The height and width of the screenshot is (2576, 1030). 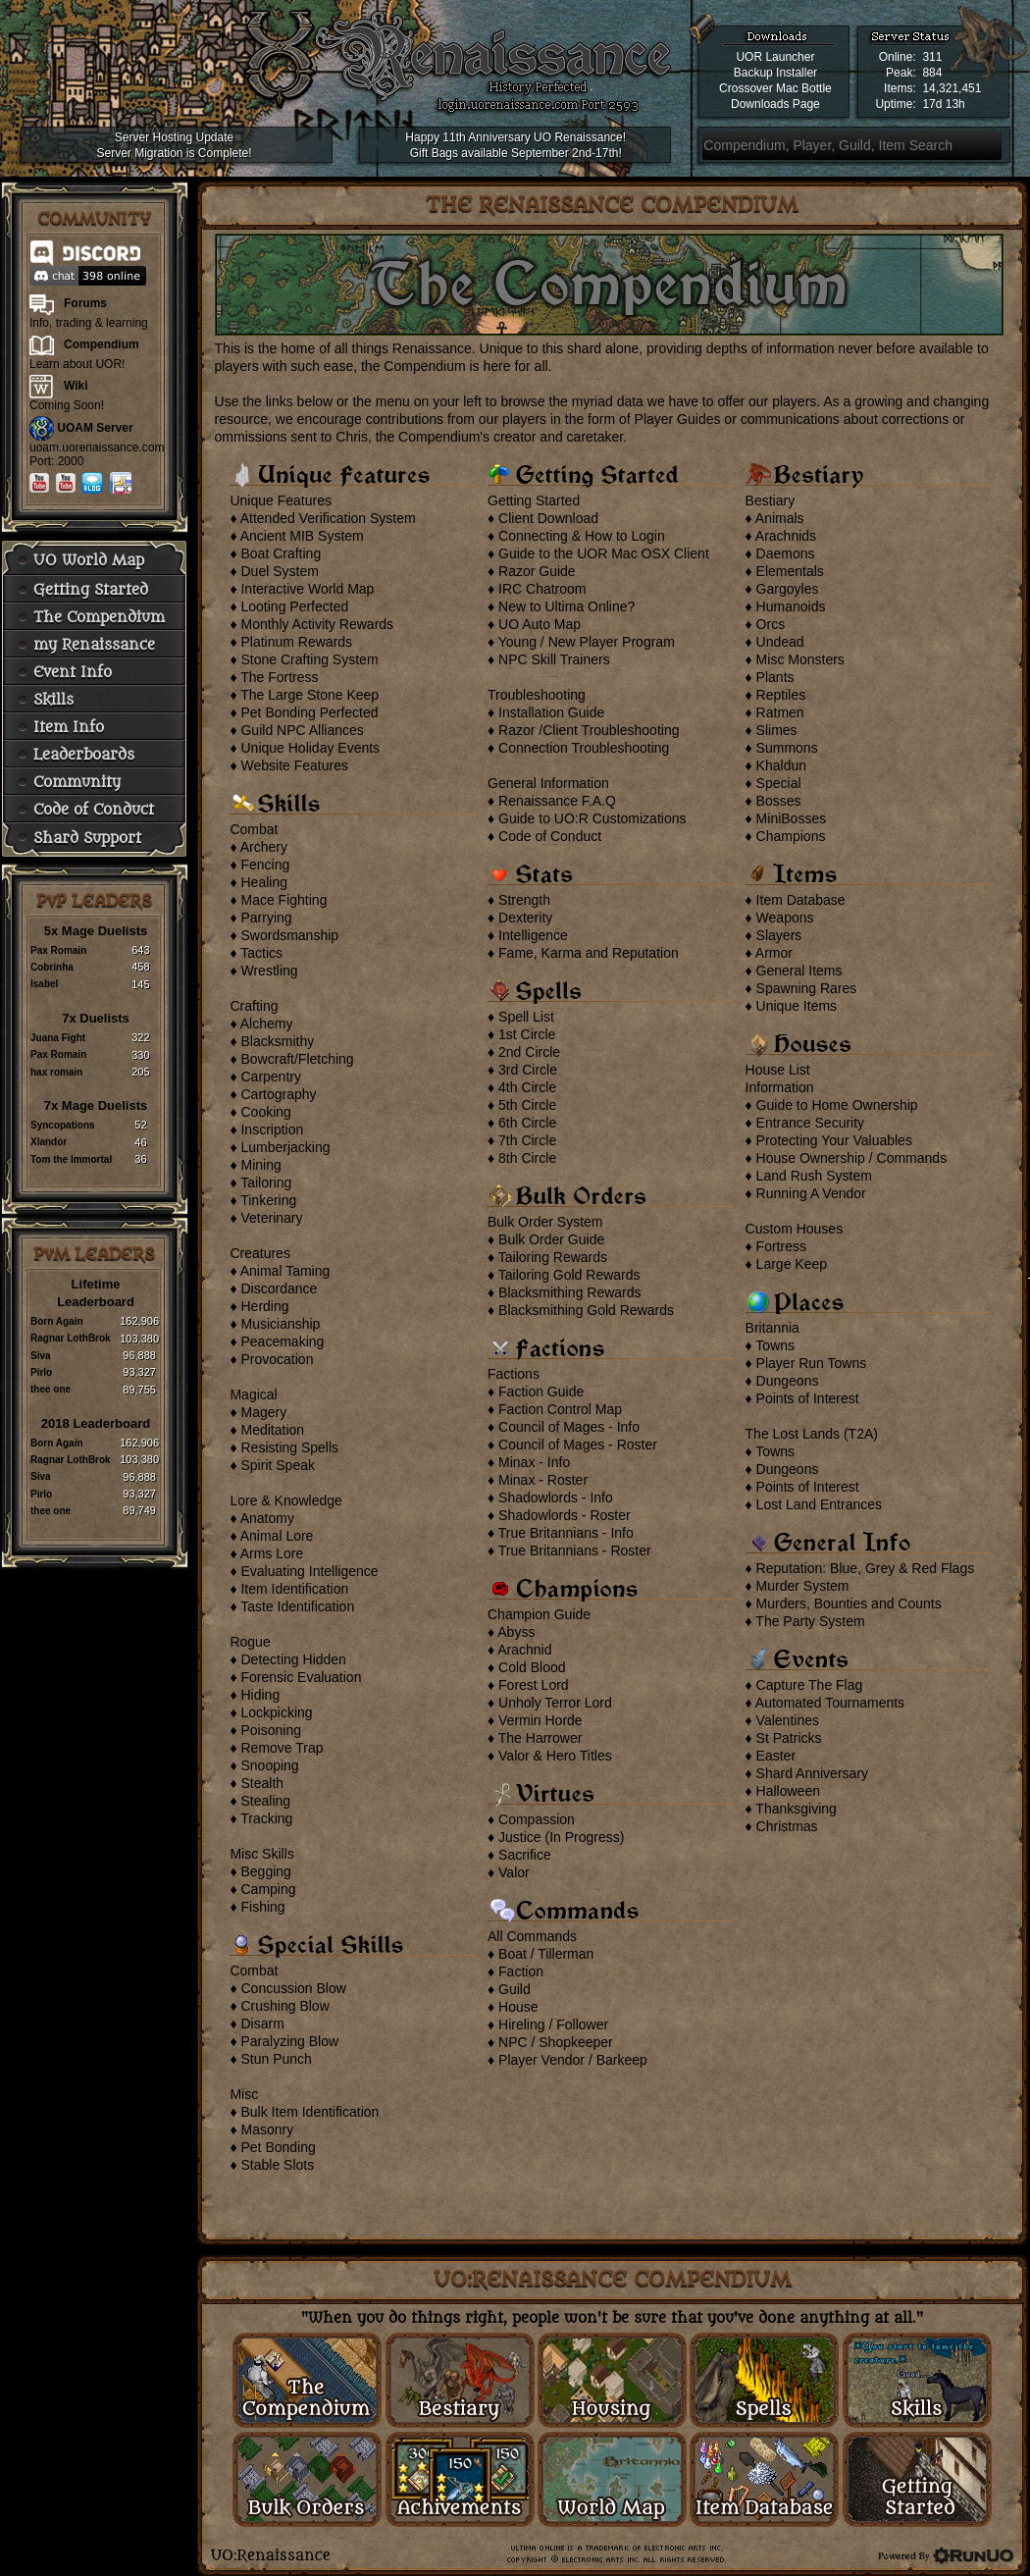 I want to click on Taste Identification, so click(x=297, y=1606).